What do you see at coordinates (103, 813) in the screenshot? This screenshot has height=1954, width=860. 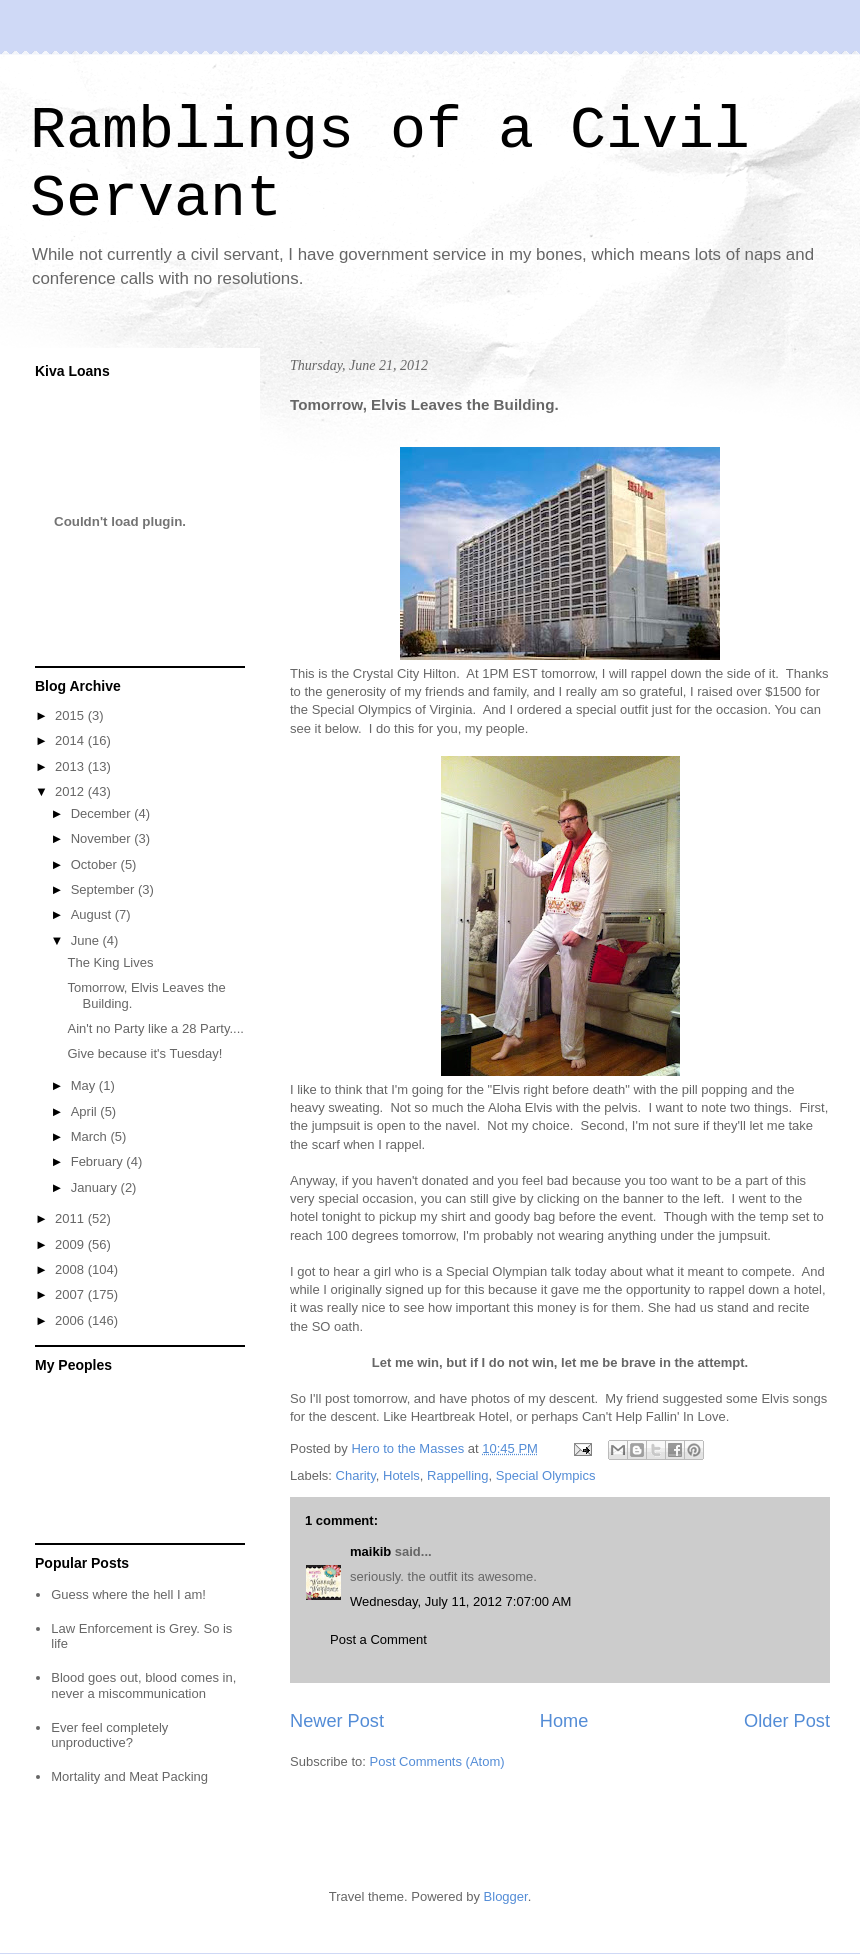 I see `December` at bounding box center [103, 813].